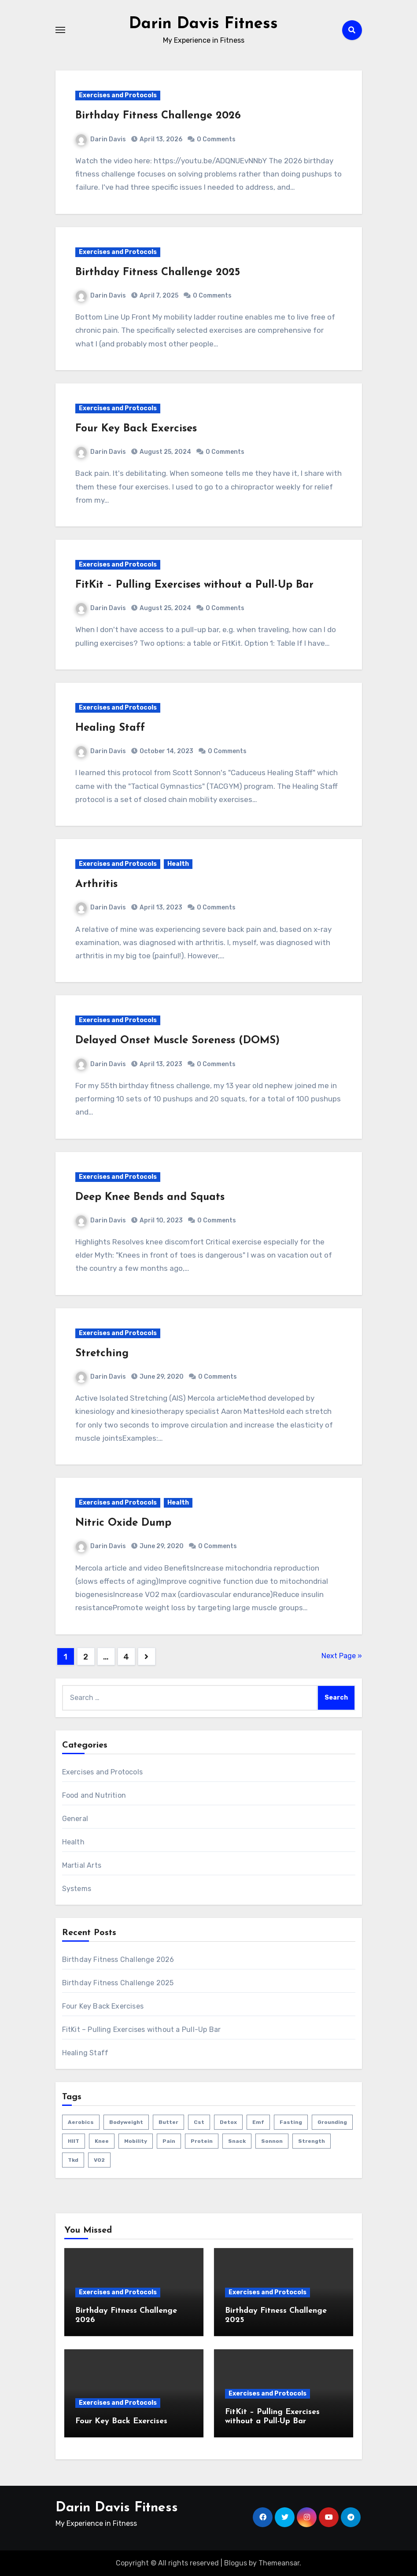 The width and height of the screenshot is (417, 2576). Describe the element at coordinates (118, 95) in the screenshot. I see `Exercises and Protocols` at that location.